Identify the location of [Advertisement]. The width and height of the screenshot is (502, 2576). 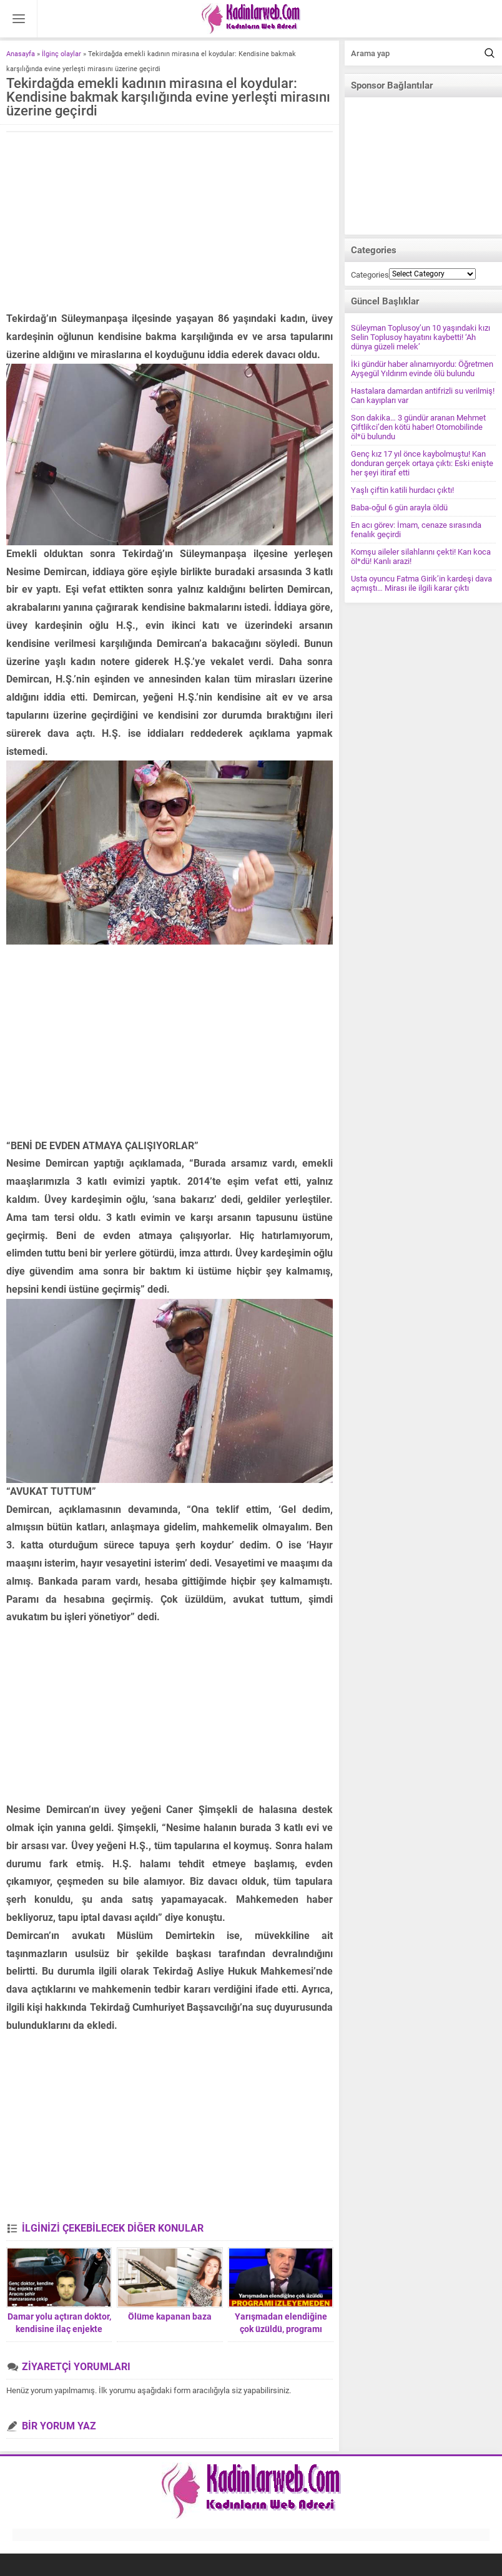
(169, 222).